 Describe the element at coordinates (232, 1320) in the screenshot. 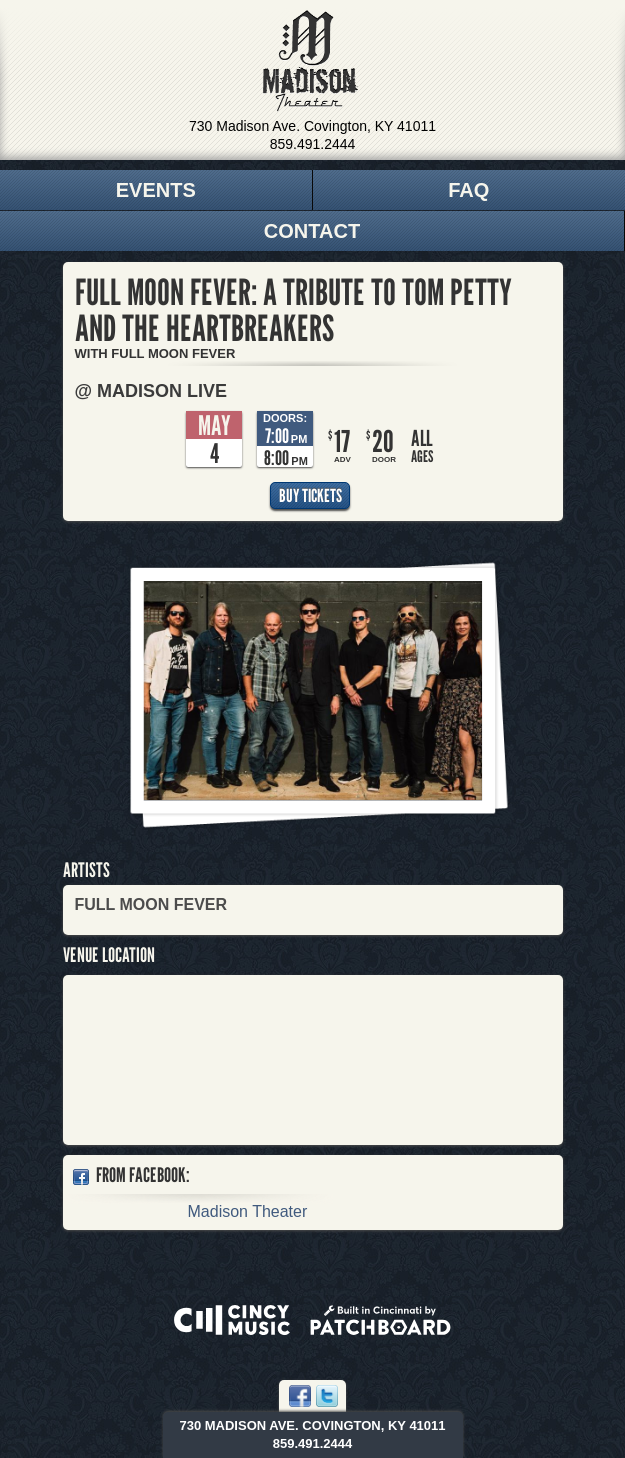

I see `Powered by CincyMusic` at that location.